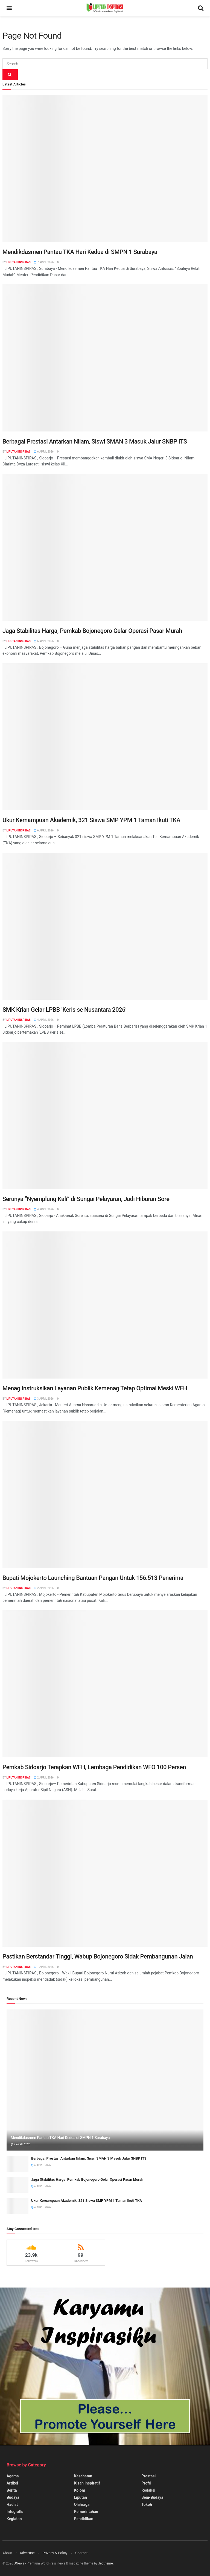 This screenshot has width=210, height=2576. Describe the element at coordinates (19, 2563) in the screenshot. I see `JNews` at that location.